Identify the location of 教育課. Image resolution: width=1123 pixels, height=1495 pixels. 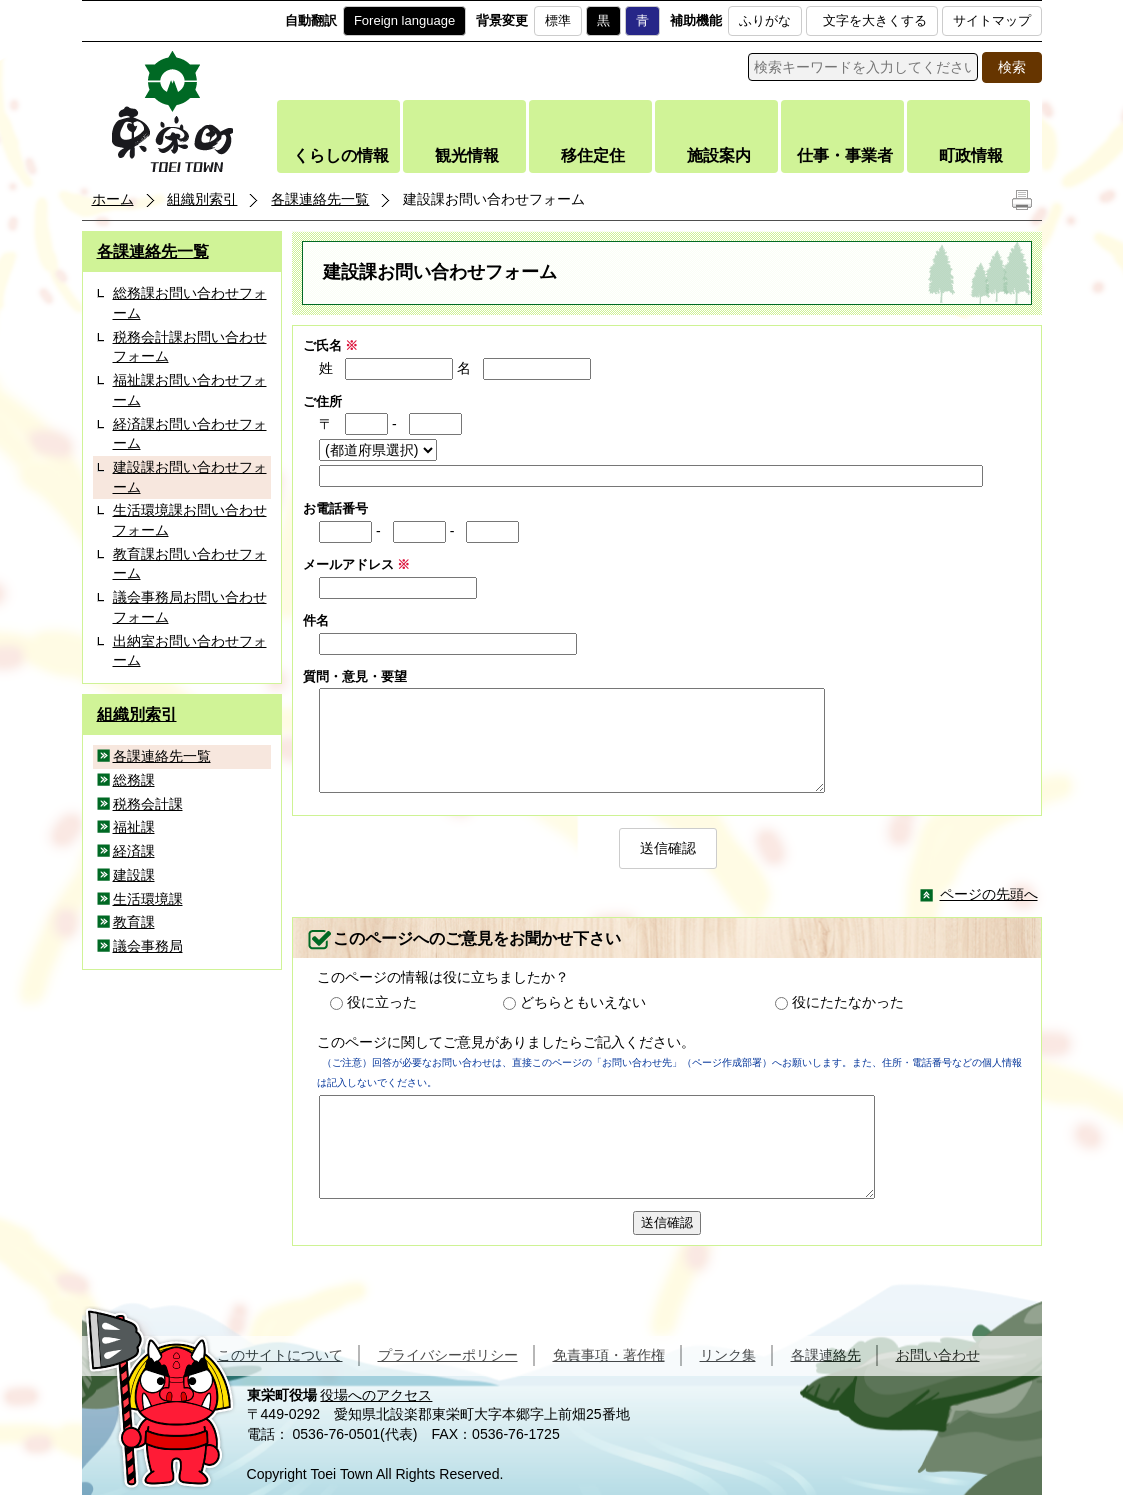
(134, 922).